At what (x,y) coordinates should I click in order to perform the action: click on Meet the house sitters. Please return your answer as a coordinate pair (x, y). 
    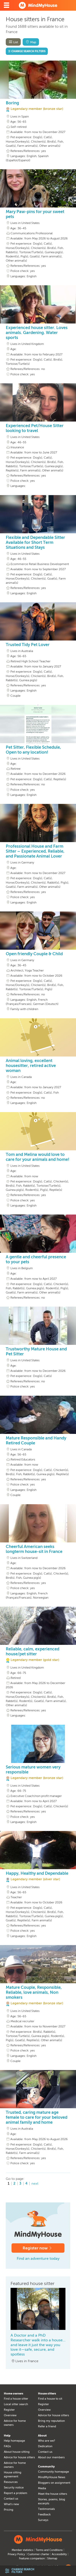
    Looking at the image, I should click on (52, 2494).